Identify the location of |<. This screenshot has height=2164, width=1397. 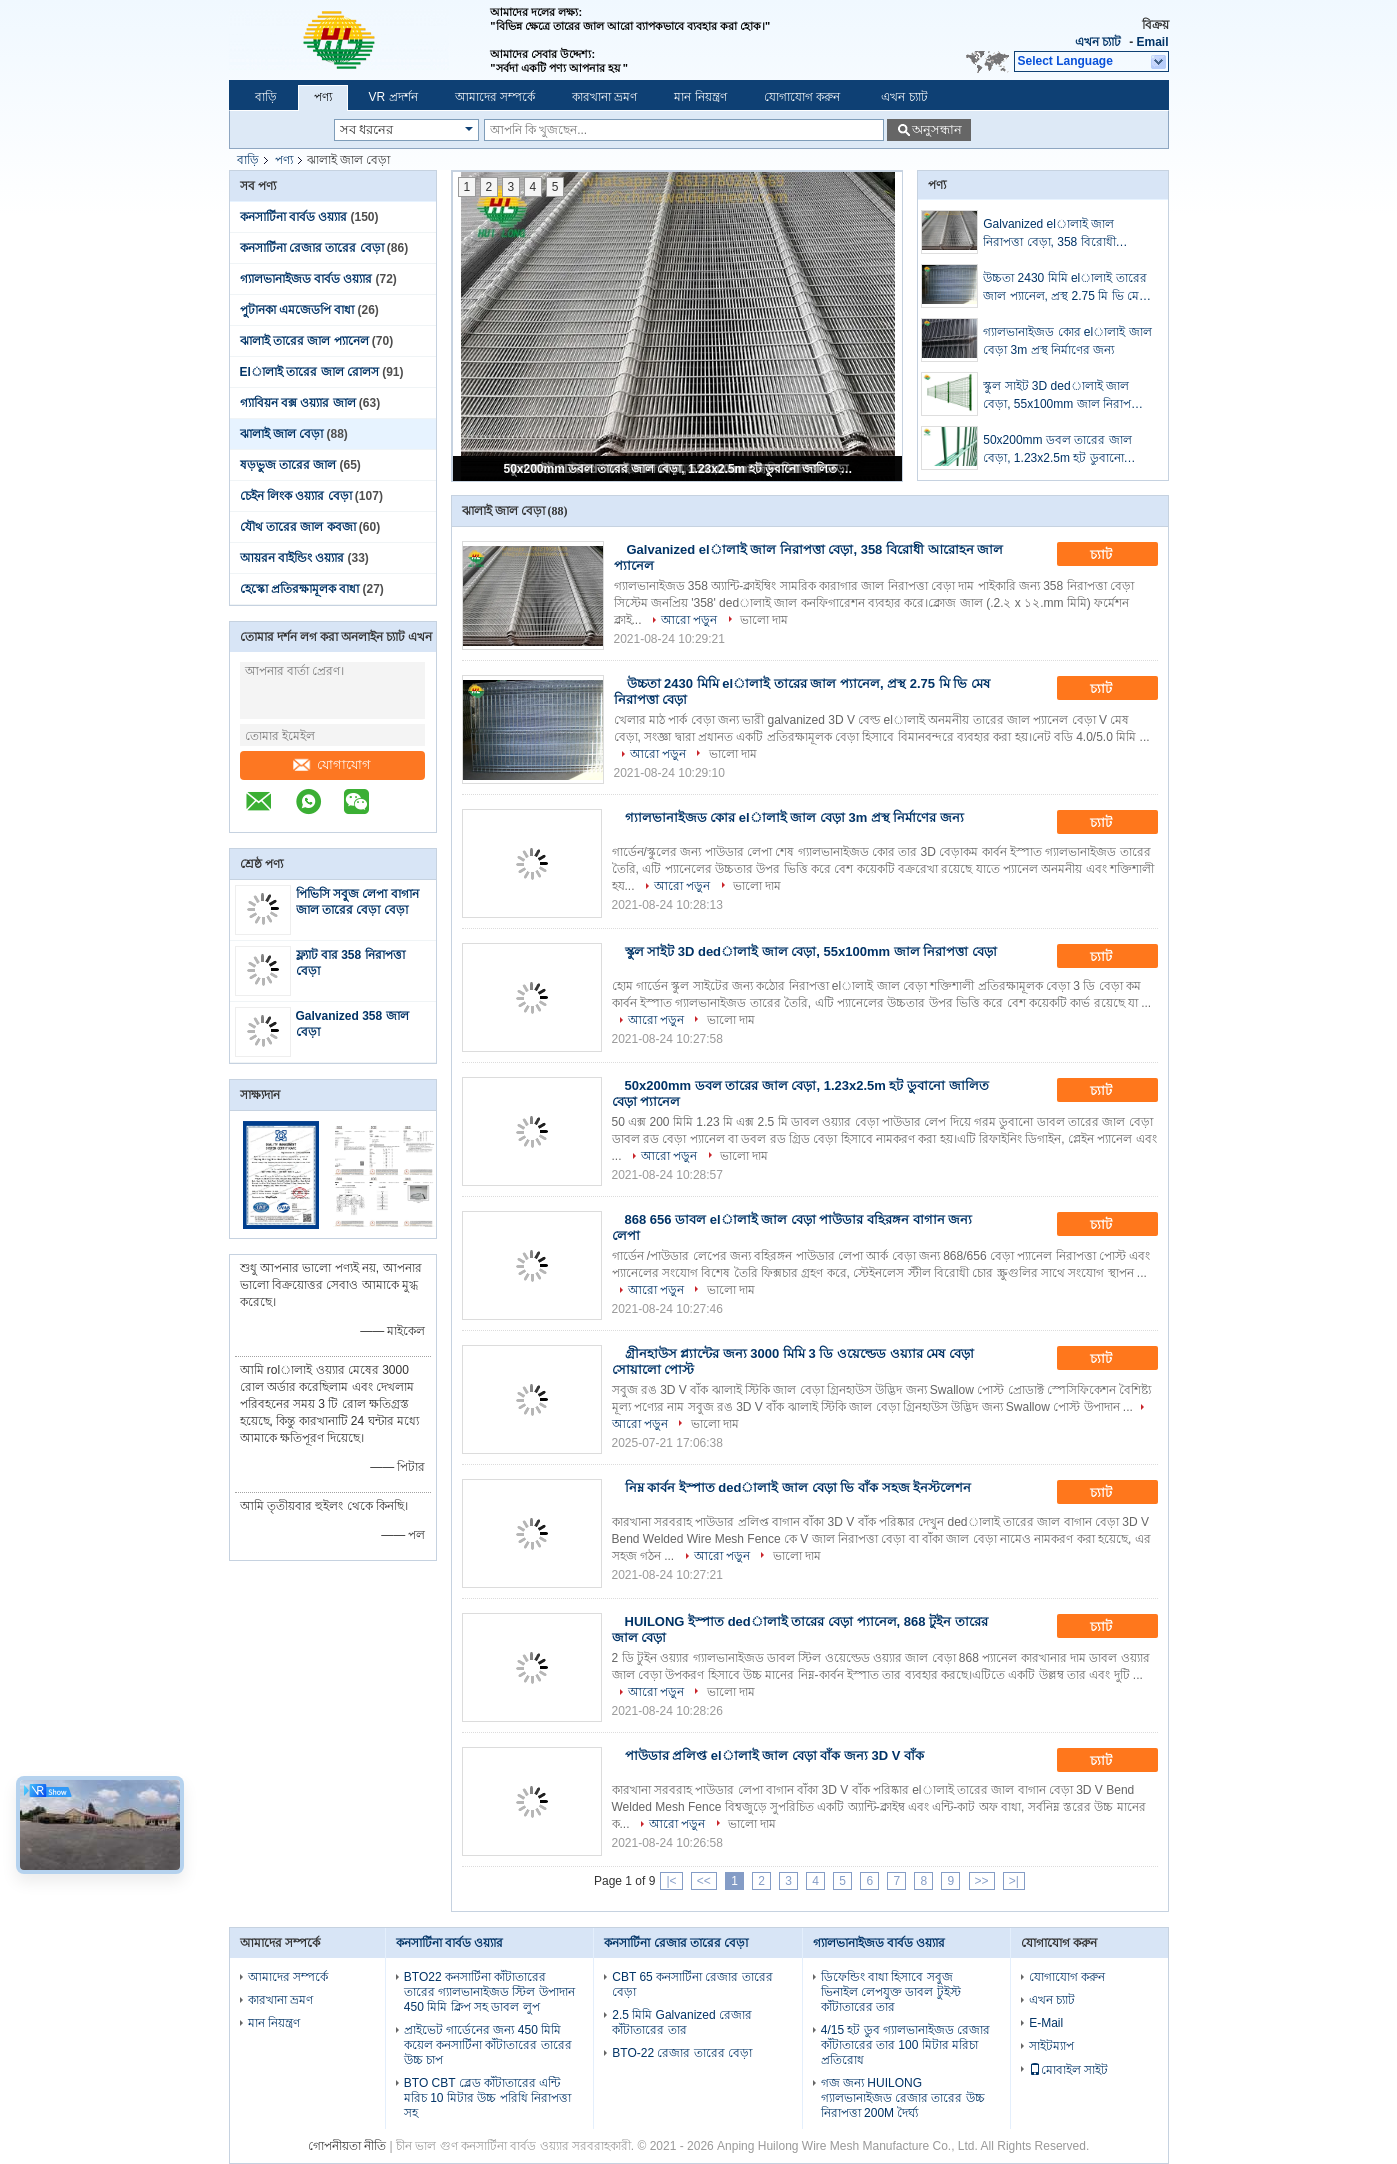
(671, 1881).